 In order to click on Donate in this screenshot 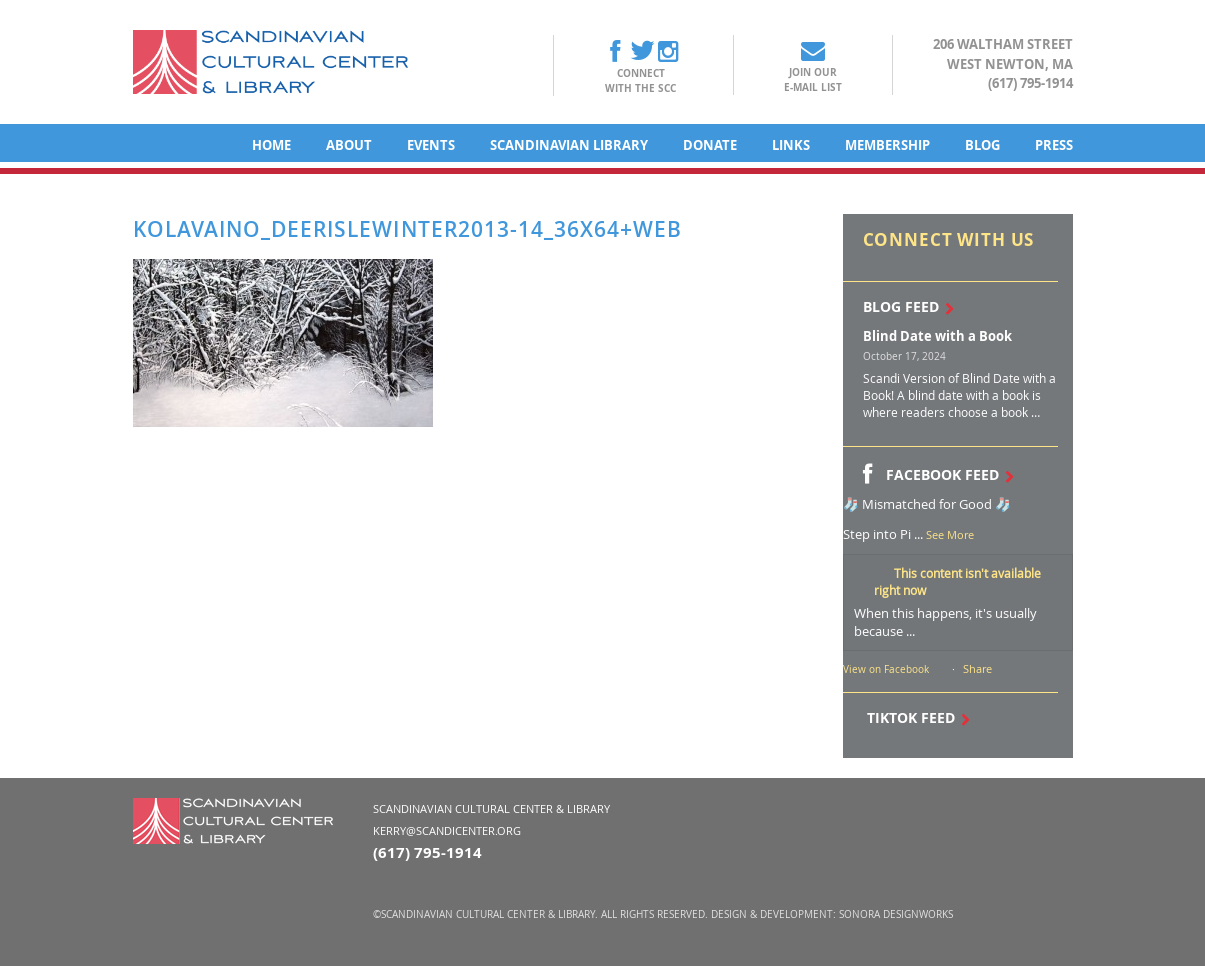, I will do `click(710, 145)`.